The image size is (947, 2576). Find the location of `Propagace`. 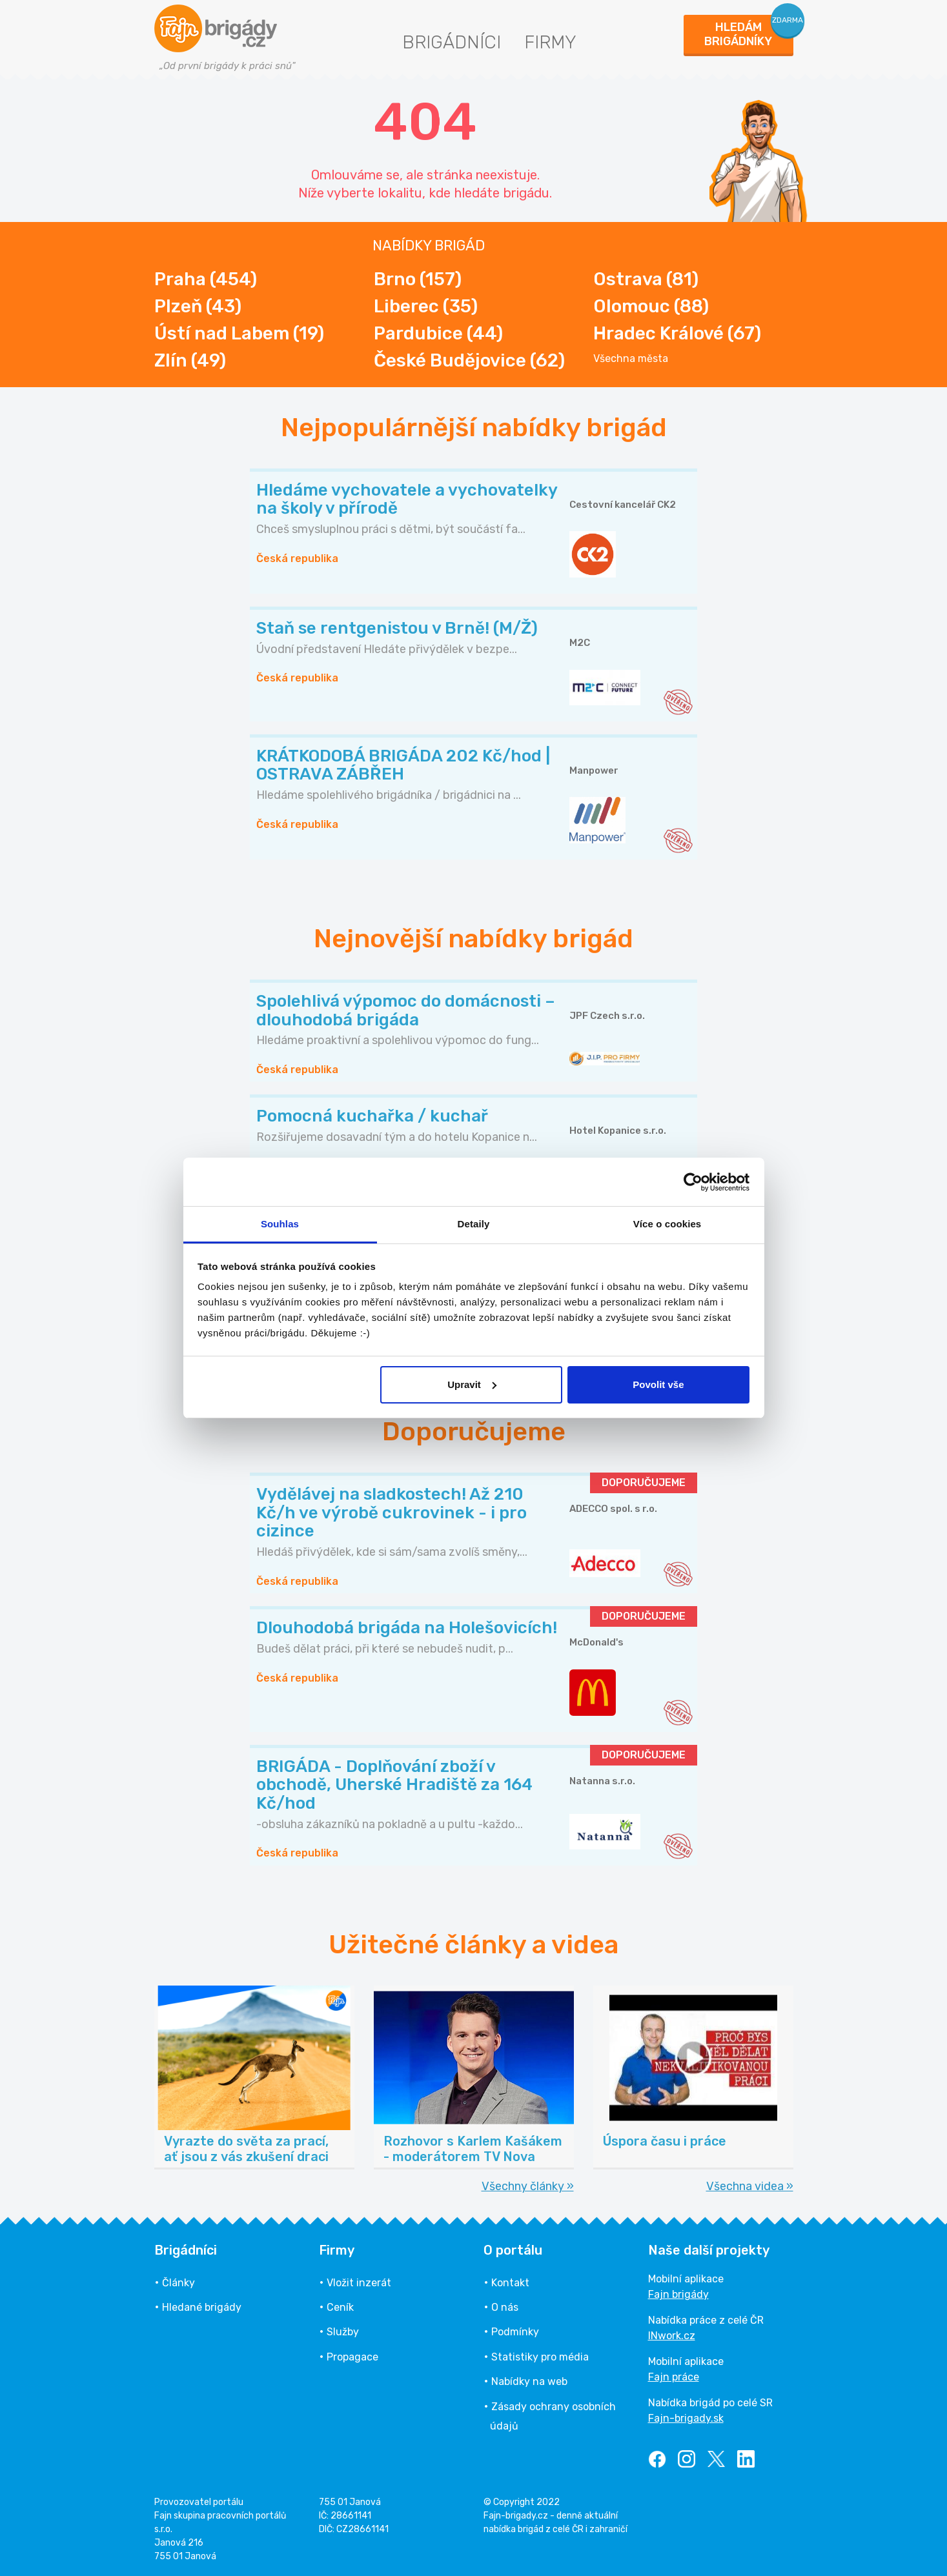

Propagace is located at coordinates (352, 2357).